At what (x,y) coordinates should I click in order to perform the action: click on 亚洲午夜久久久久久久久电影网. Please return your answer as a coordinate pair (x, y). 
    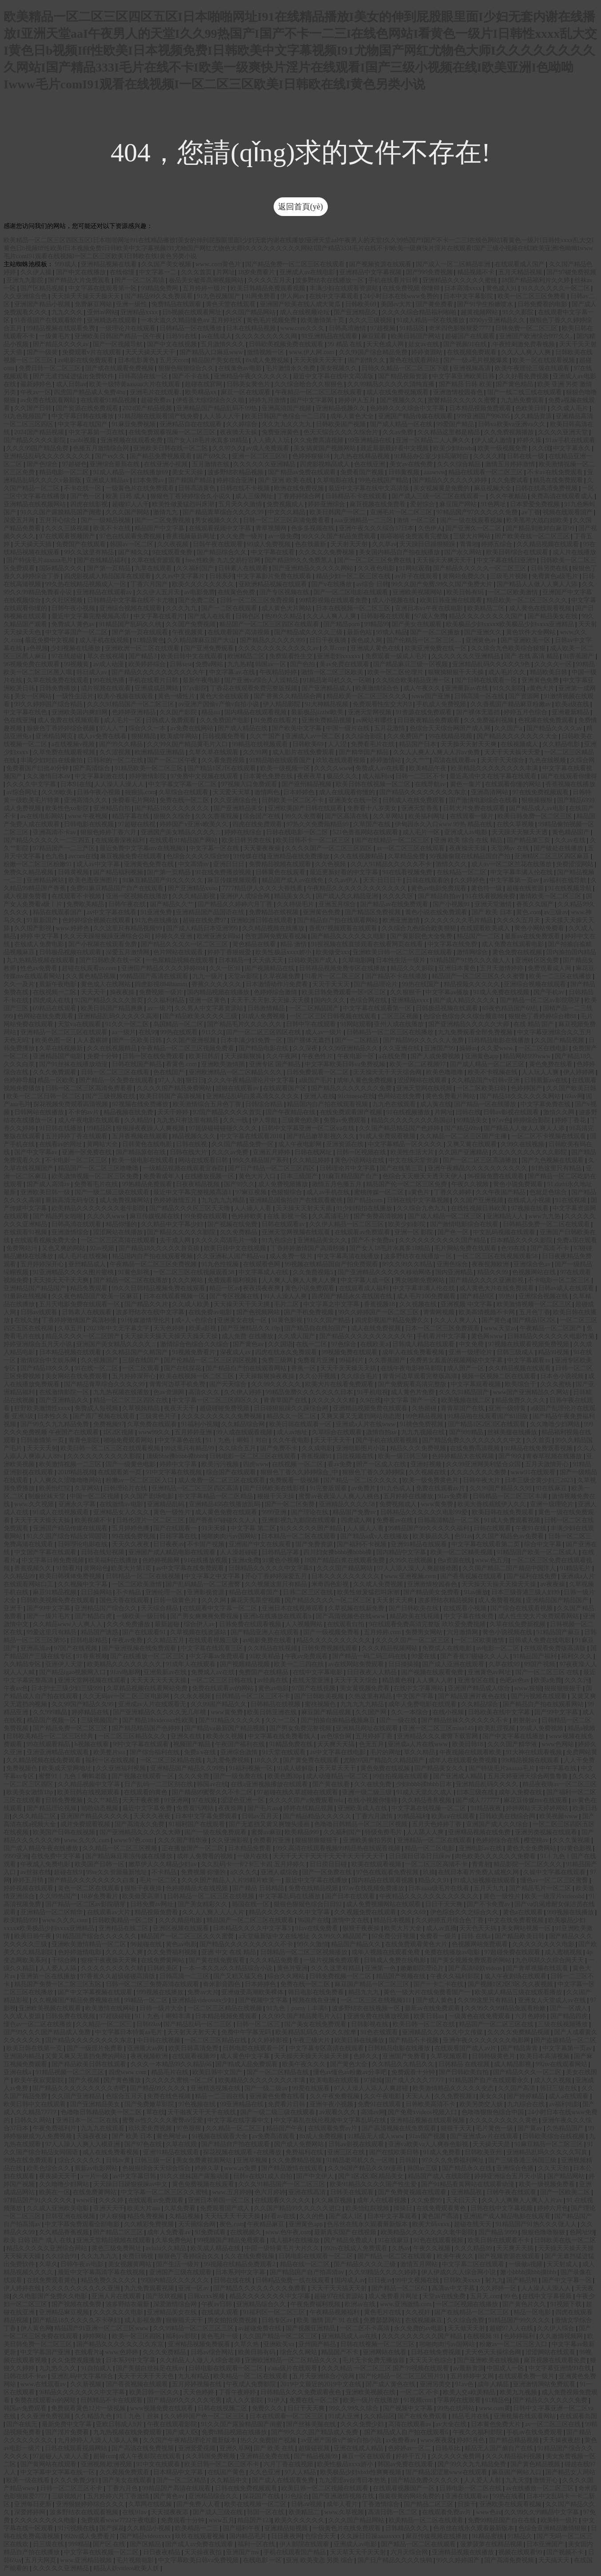
    Looking at the image, I should click on (487, 2040).